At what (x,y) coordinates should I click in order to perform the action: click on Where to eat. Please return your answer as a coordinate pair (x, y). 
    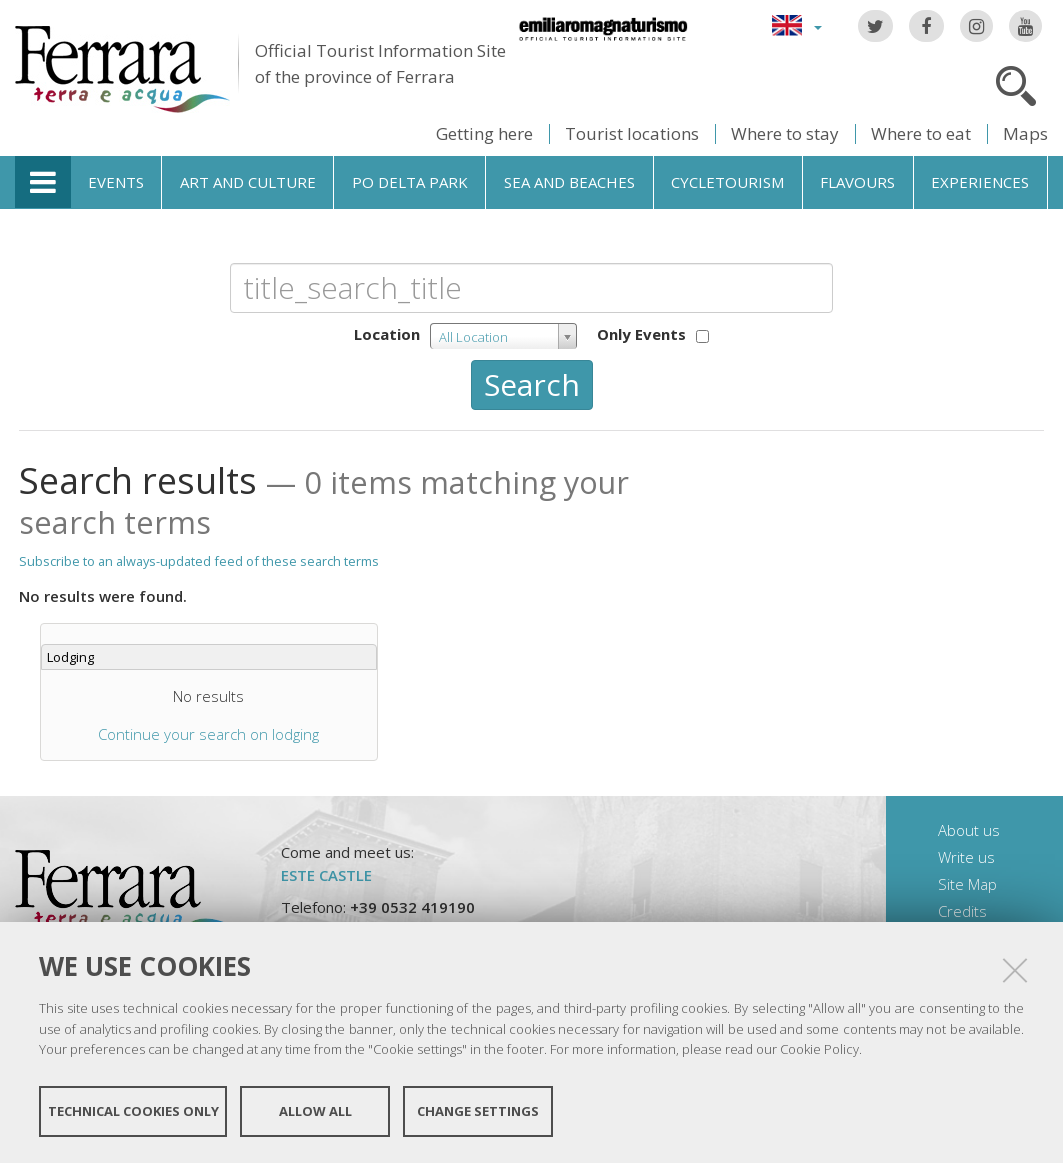
    Looking at the image, I should click on (921, 133).